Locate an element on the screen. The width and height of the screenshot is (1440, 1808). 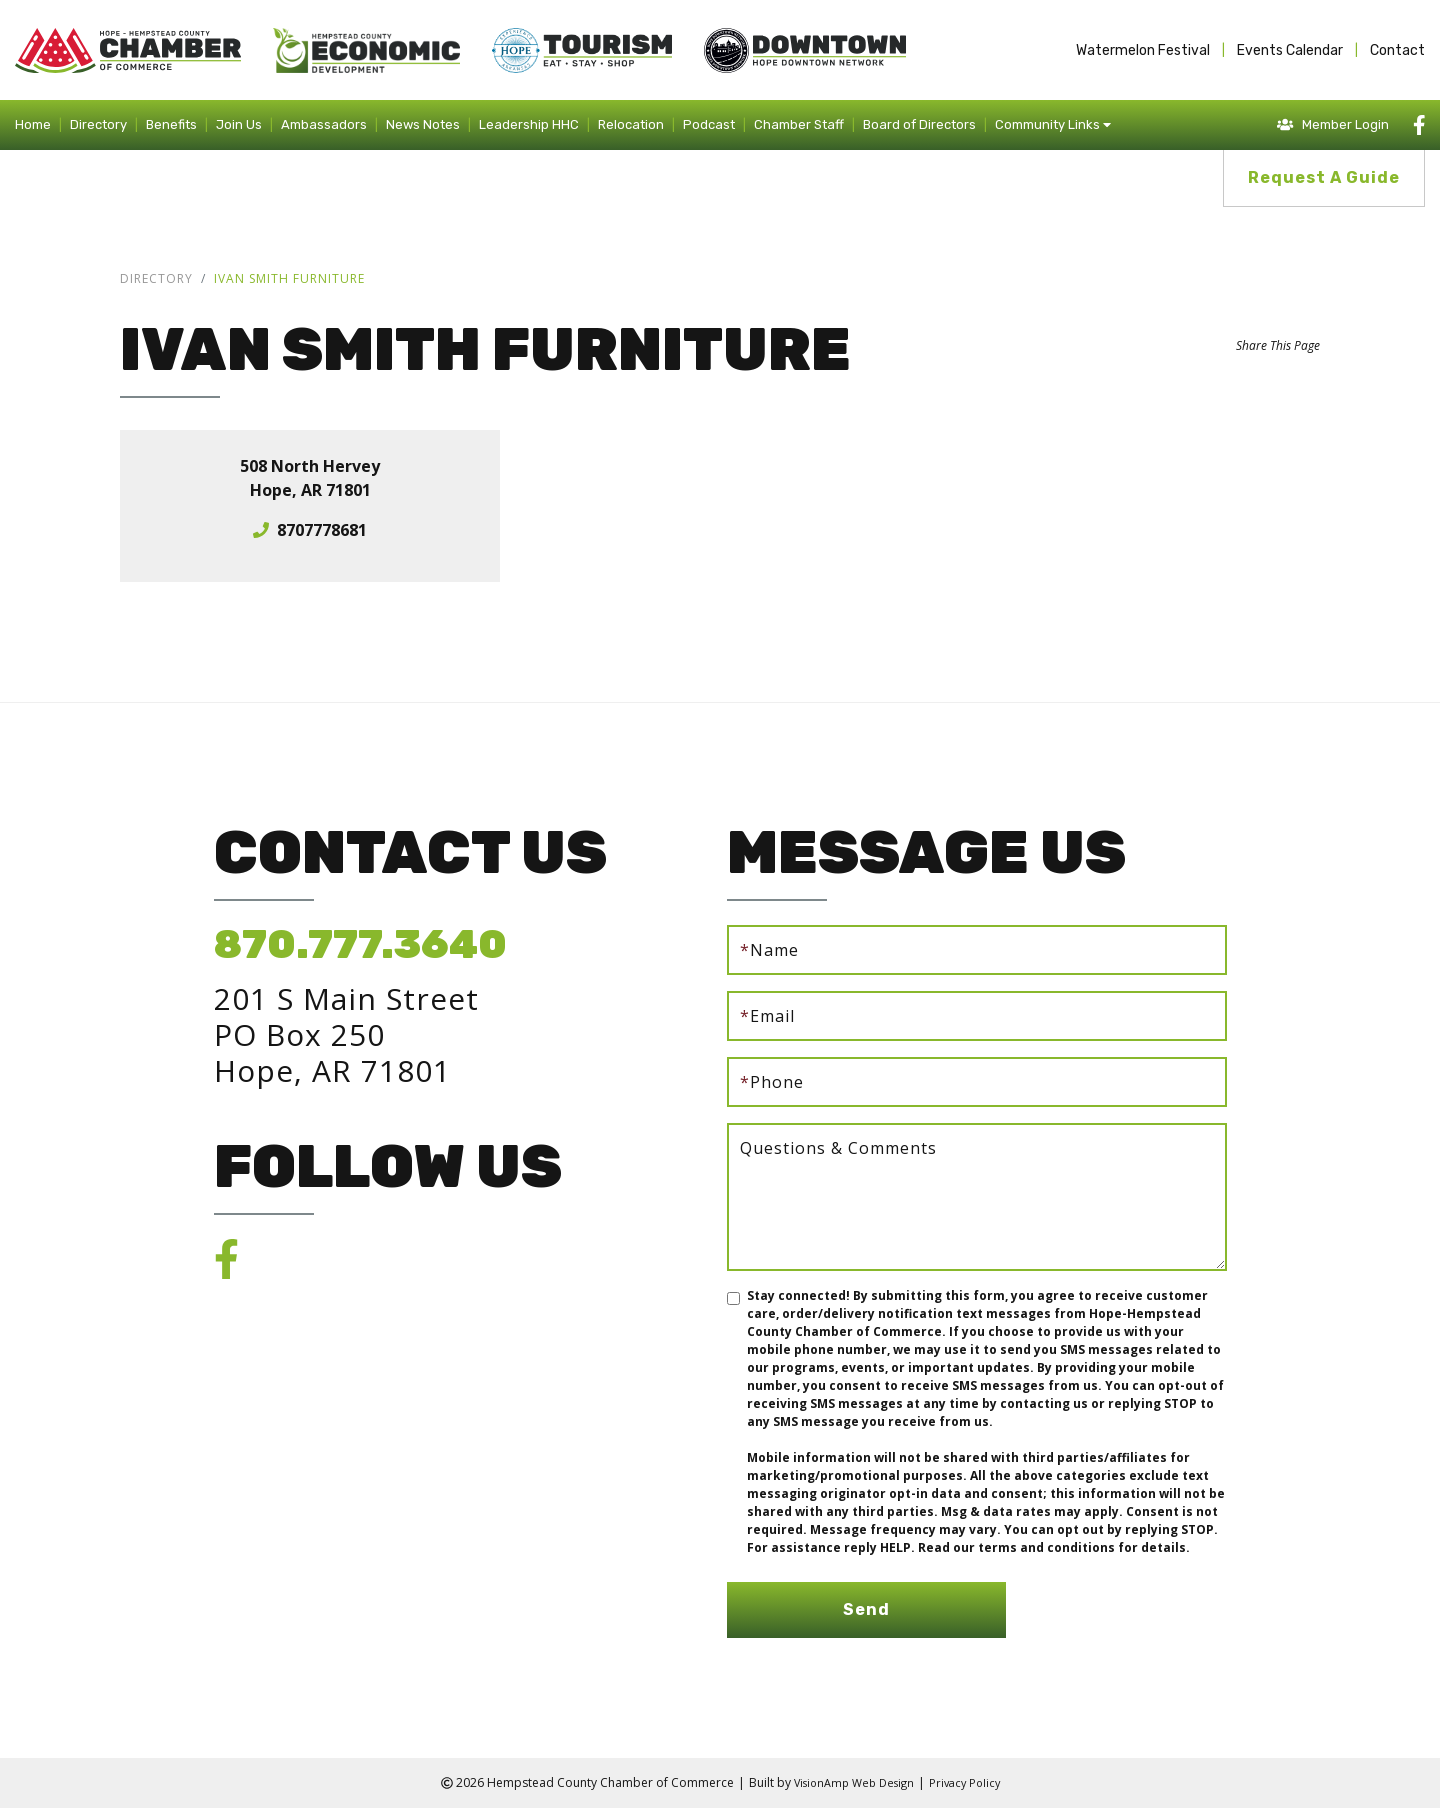
Home is located at coordinates (33, 124).